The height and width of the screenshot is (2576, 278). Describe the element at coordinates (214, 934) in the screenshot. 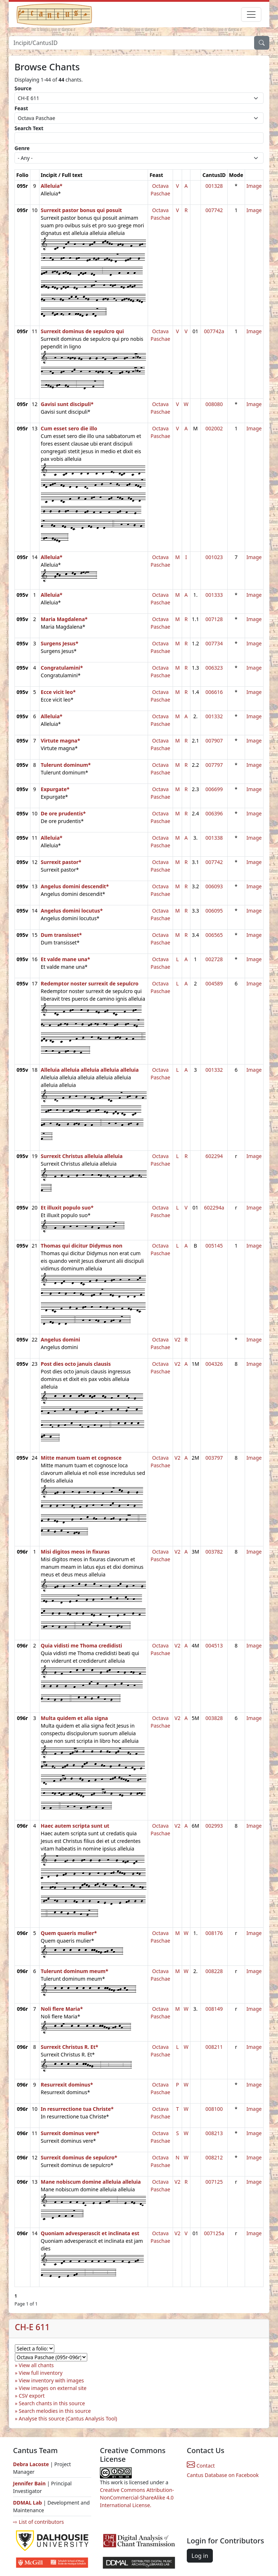

I see `006565` at that location.